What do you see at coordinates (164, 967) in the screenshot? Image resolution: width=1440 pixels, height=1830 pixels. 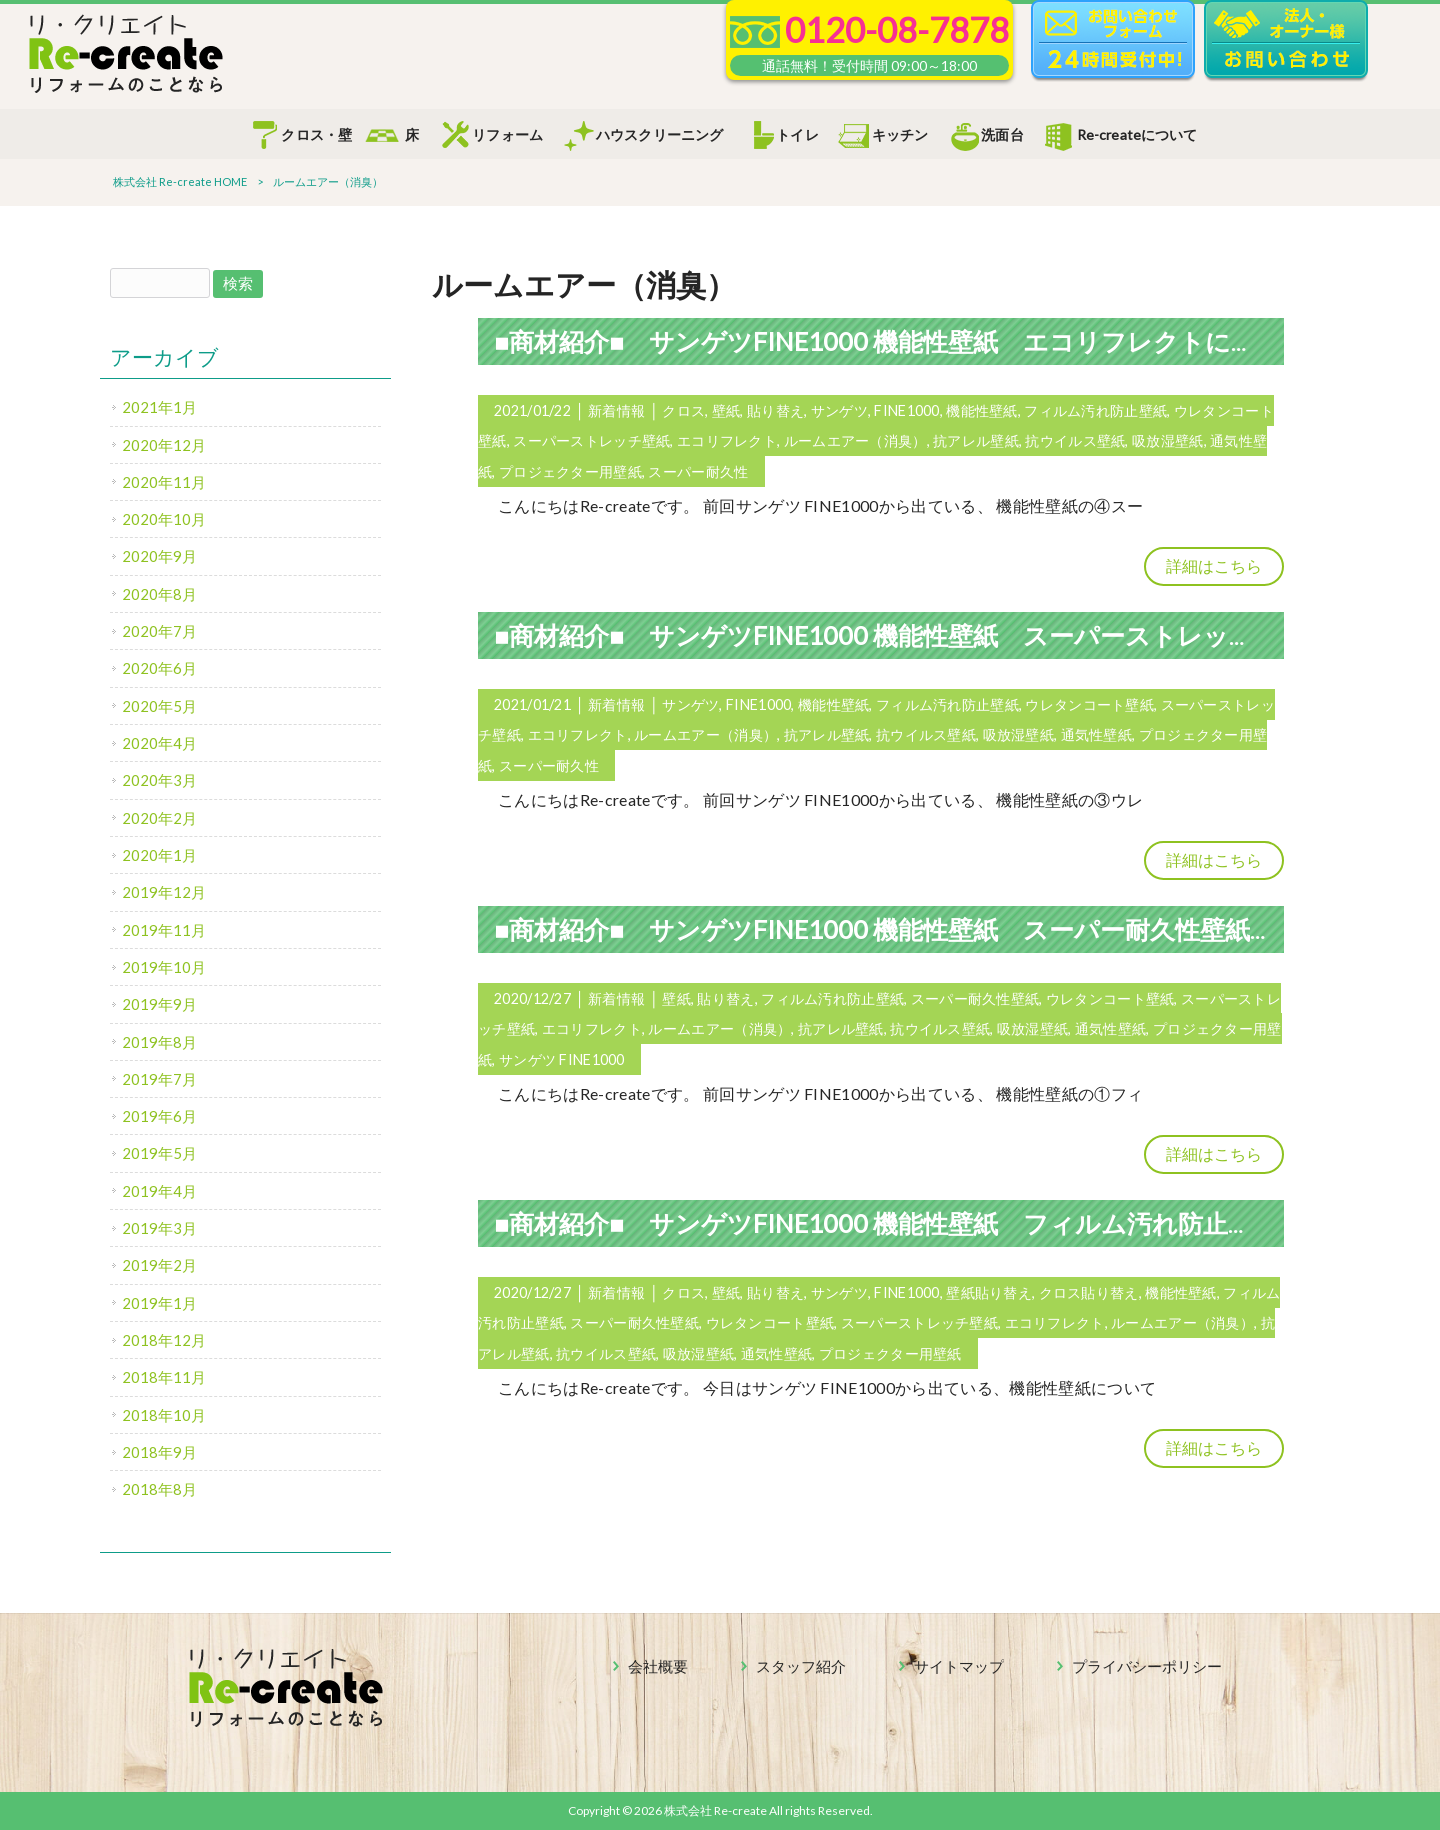 I see `2019年10月` at bounding box center [164, 967].